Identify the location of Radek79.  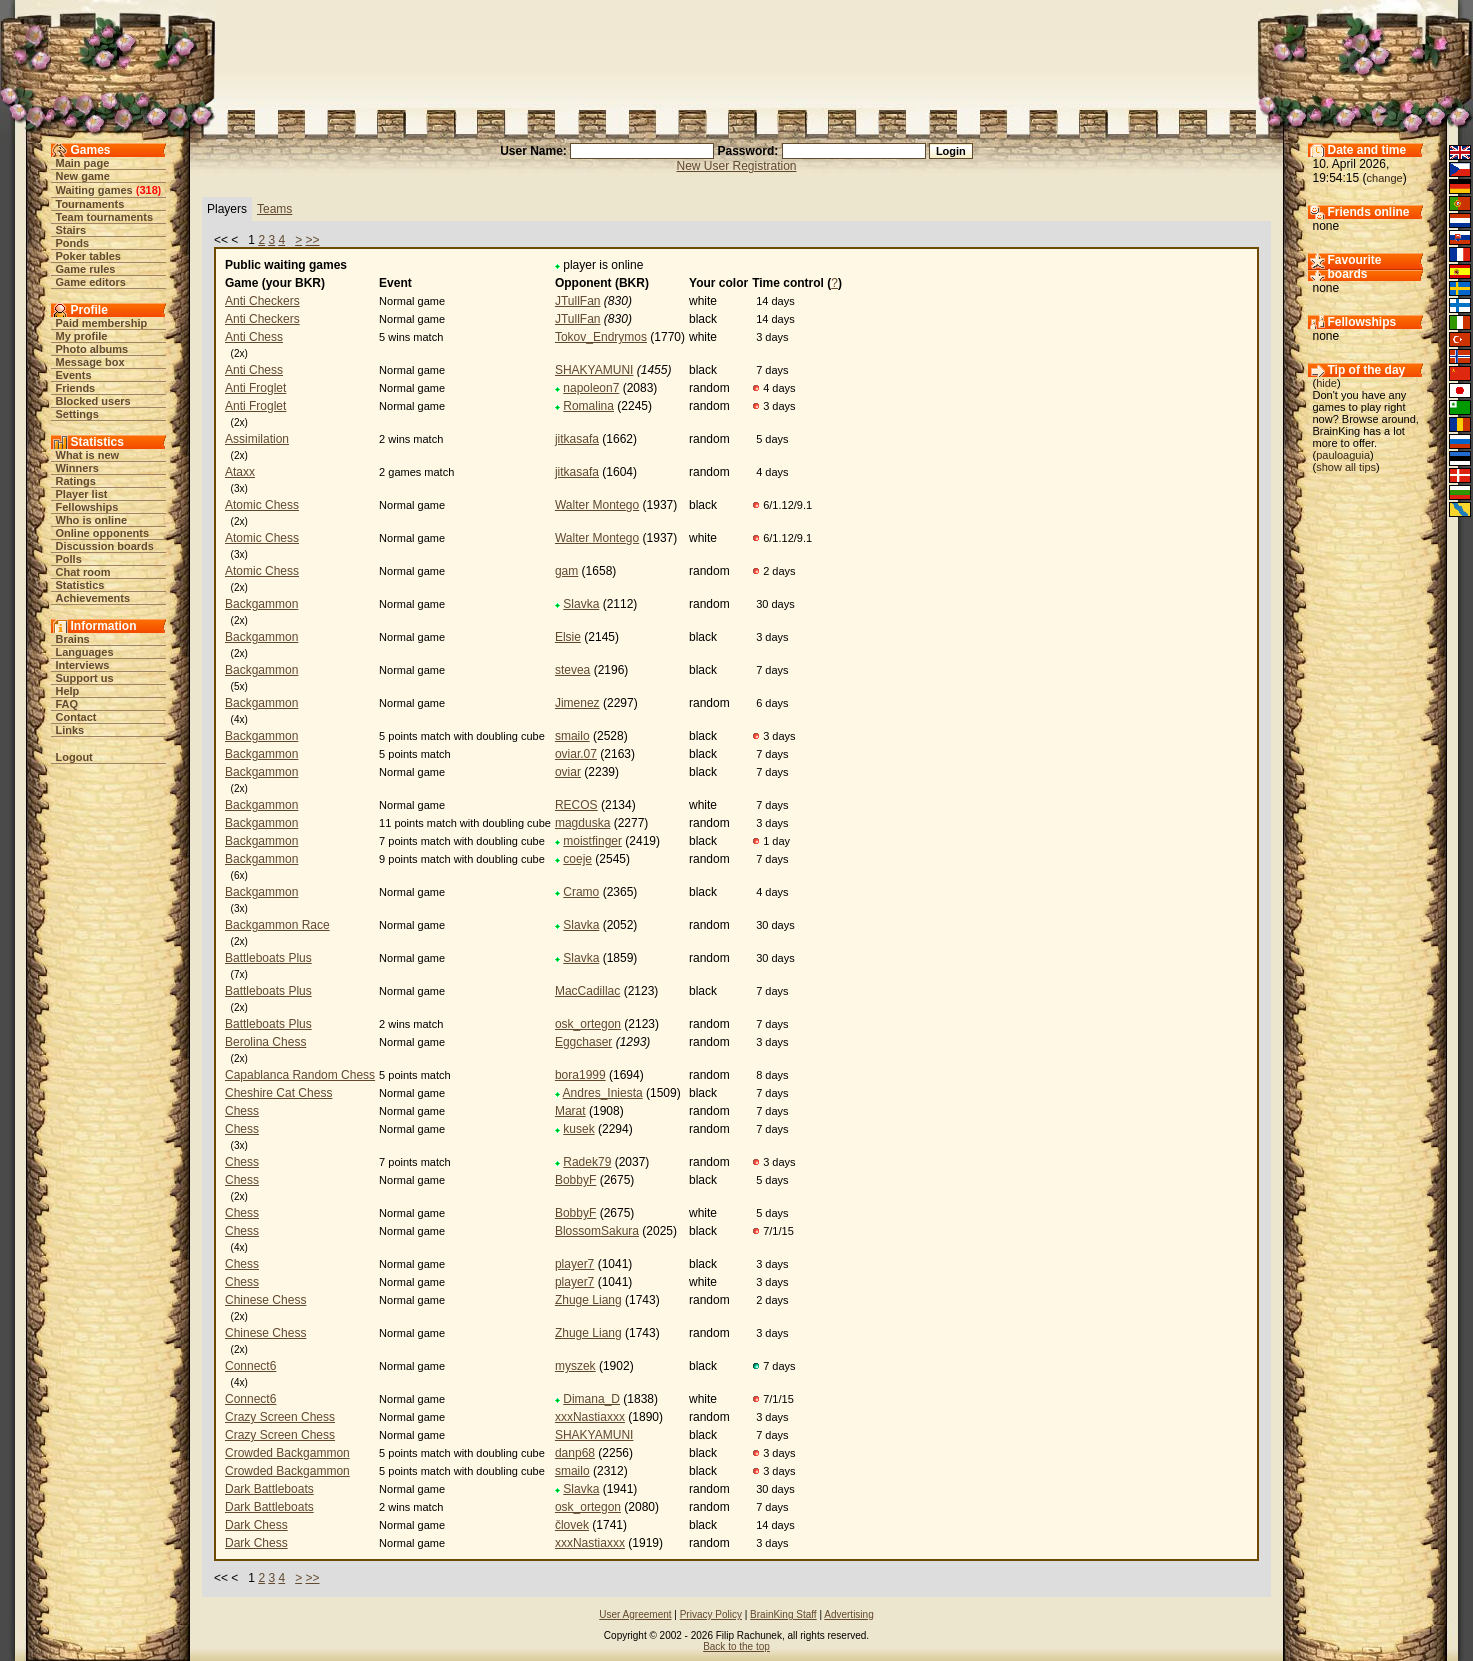
(587, 1162).